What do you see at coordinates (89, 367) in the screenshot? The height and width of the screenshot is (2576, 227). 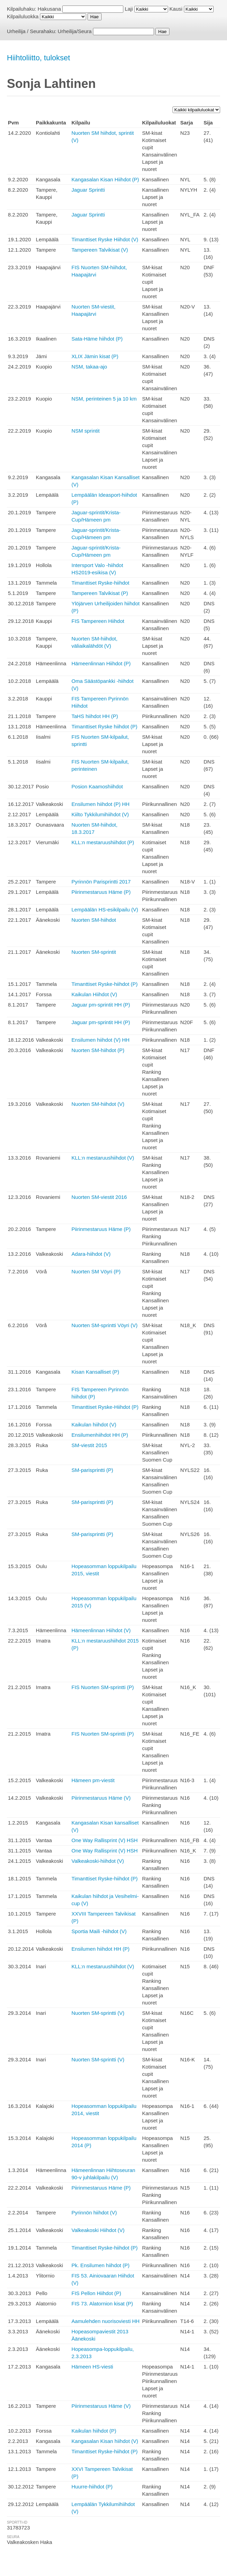 I see `NSM, takaa-ajo` at bounding box center [89, 367].